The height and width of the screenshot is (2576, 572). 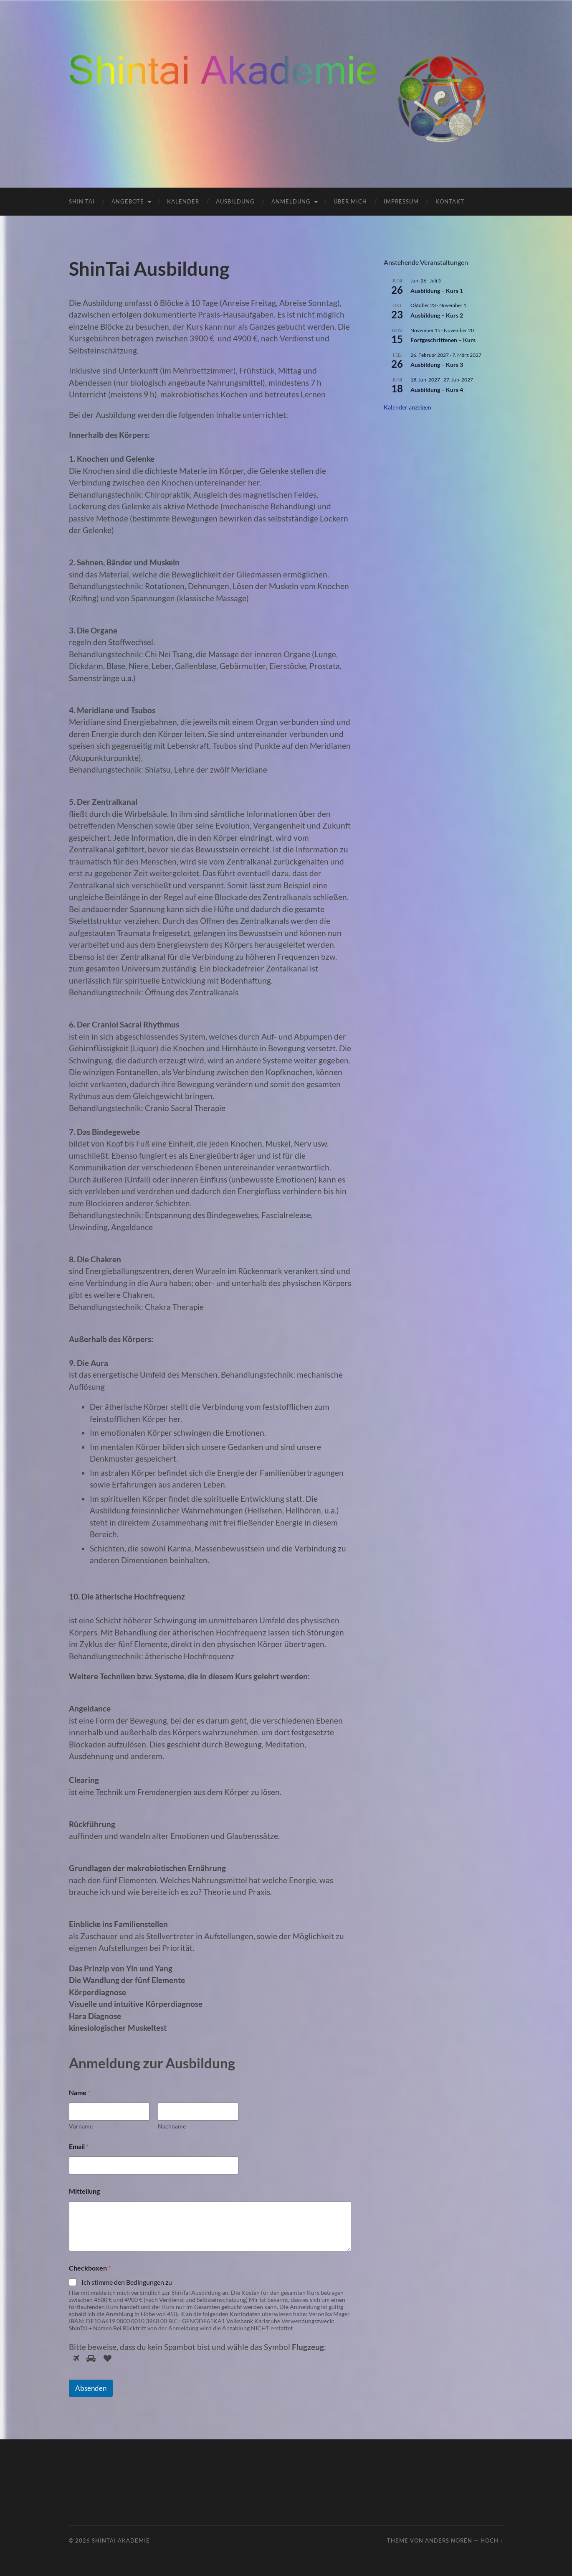 What do you see at coordinates (291, 201) in the screenshot?
I see `Anmeldung` at bounding box center [291, 201].